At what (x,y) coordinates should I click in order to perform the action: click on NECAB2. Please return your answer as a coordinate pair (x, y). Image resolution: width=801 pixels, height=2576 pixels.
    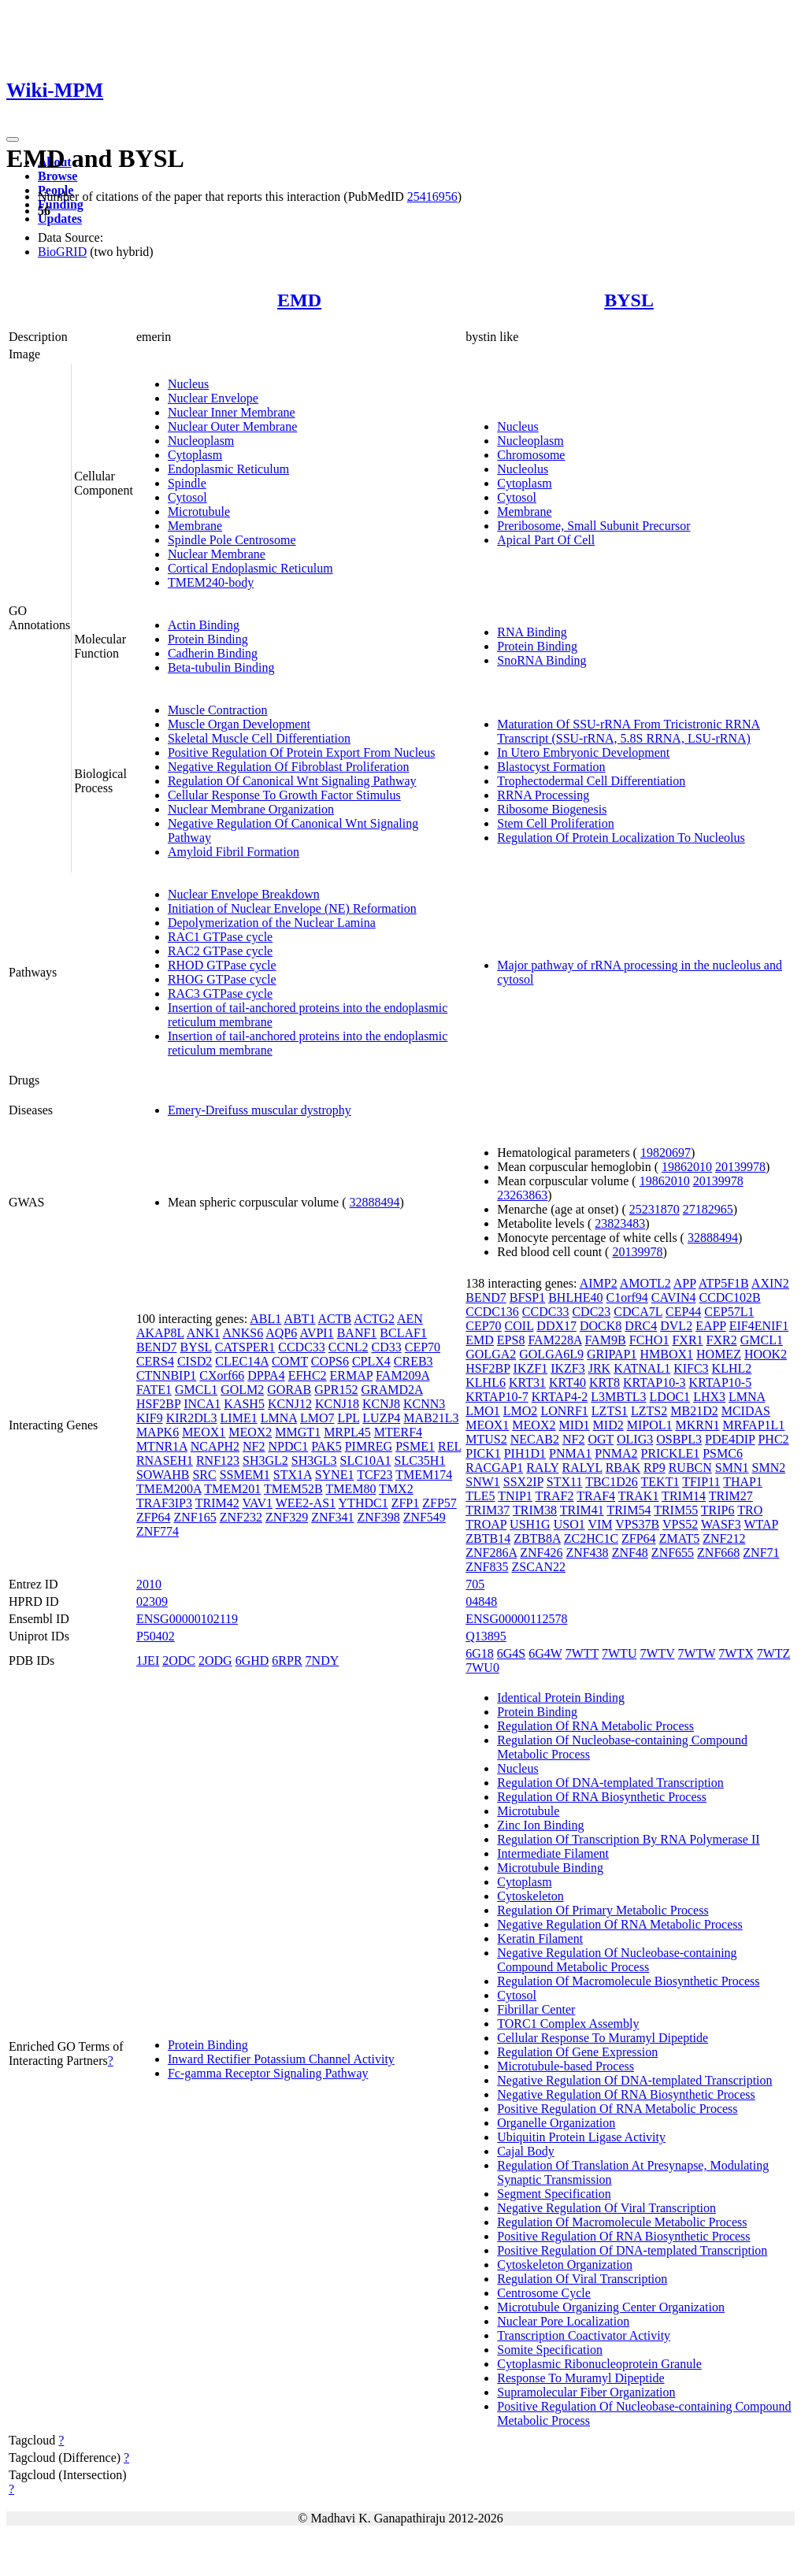
    Looking at the image, I should click on (534, 1439).